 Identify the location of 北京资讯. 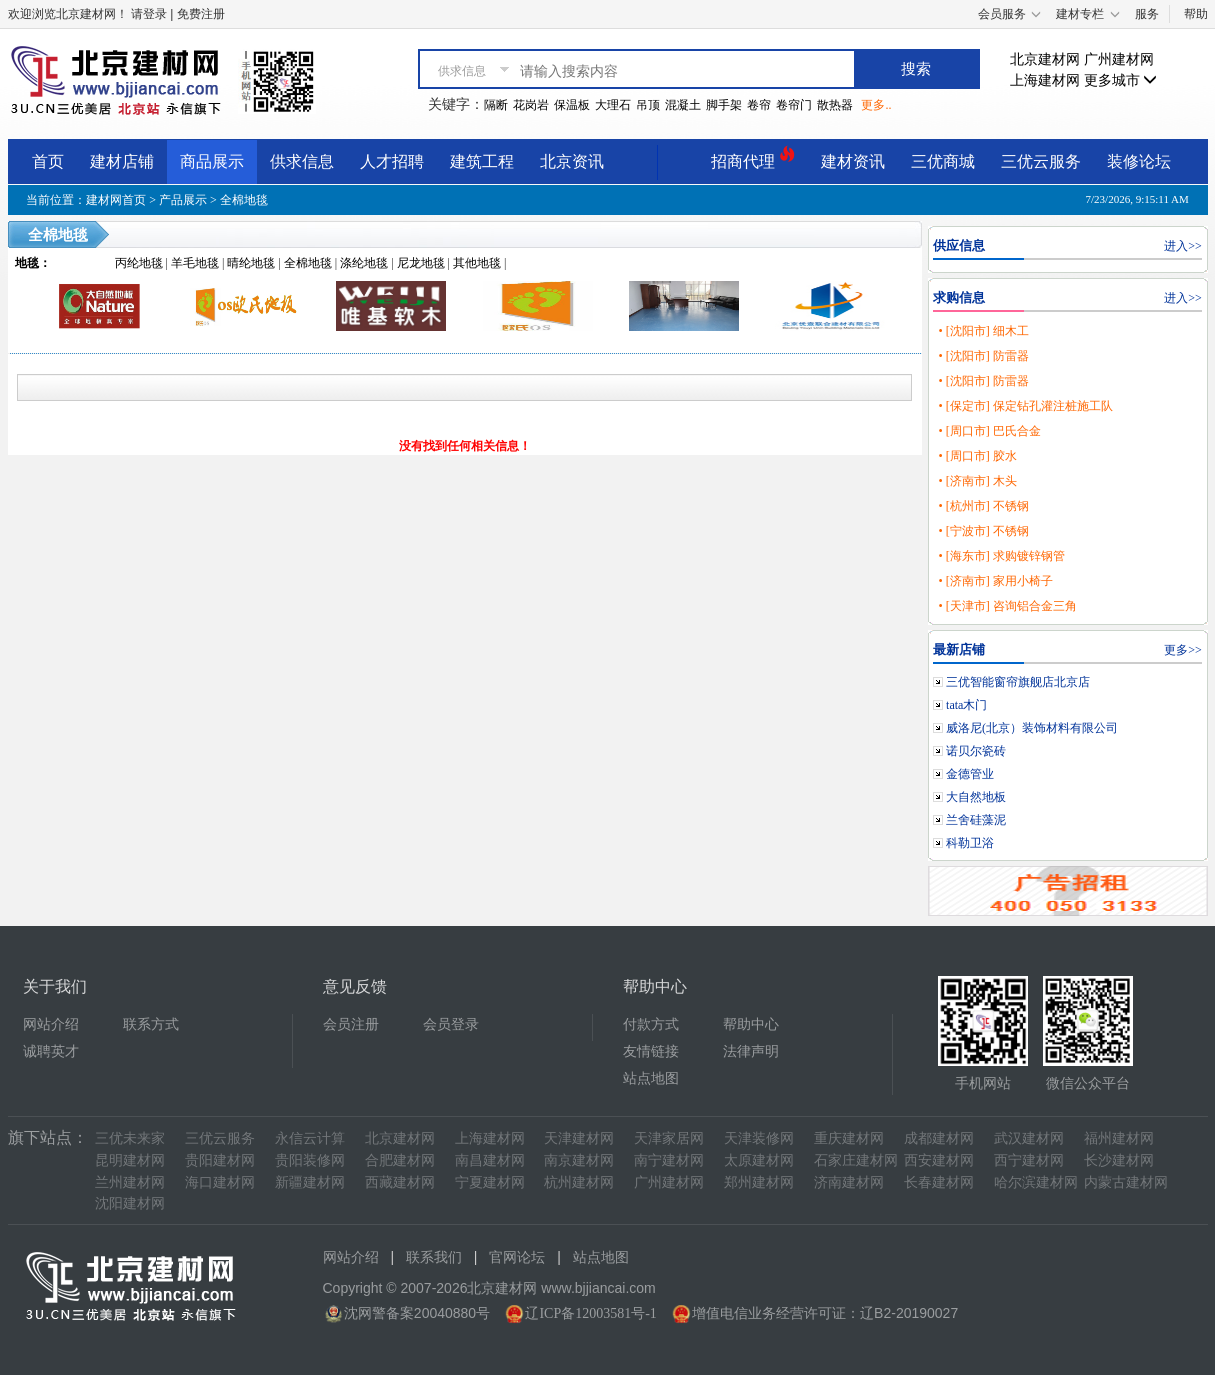
(572, 161).